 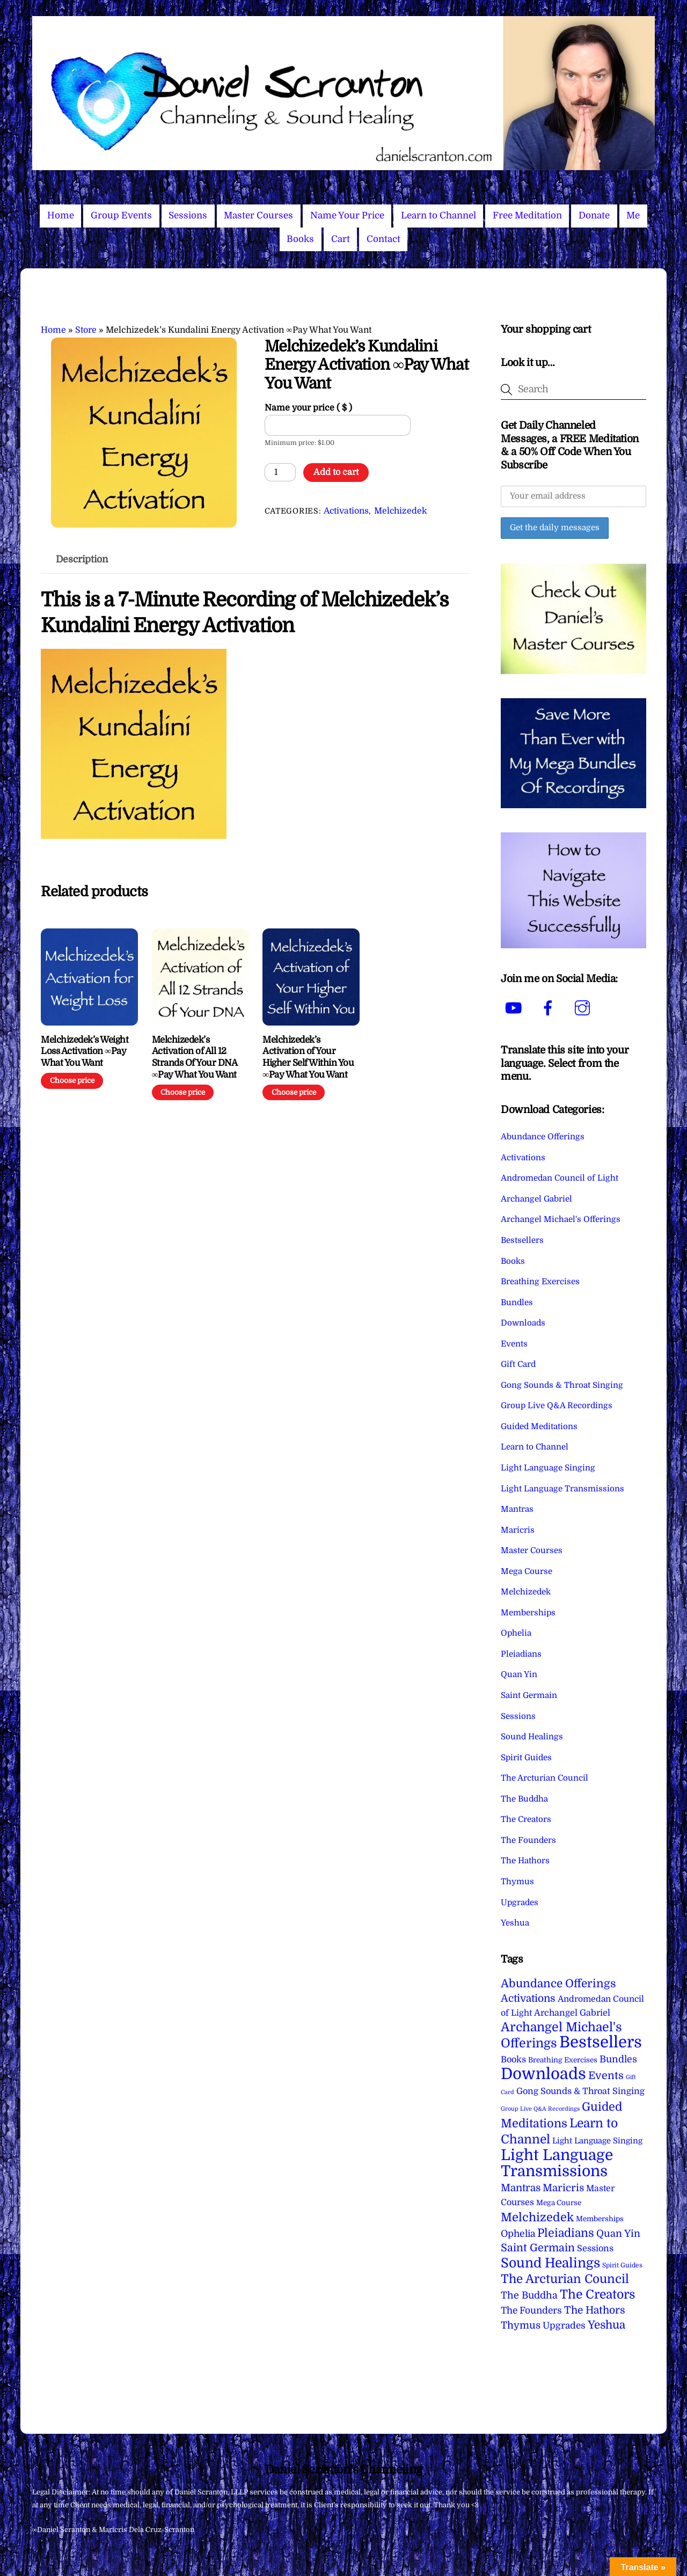 I want to click on Mega Course [Mega Course (4 items)], so click(x=558, y=2203).